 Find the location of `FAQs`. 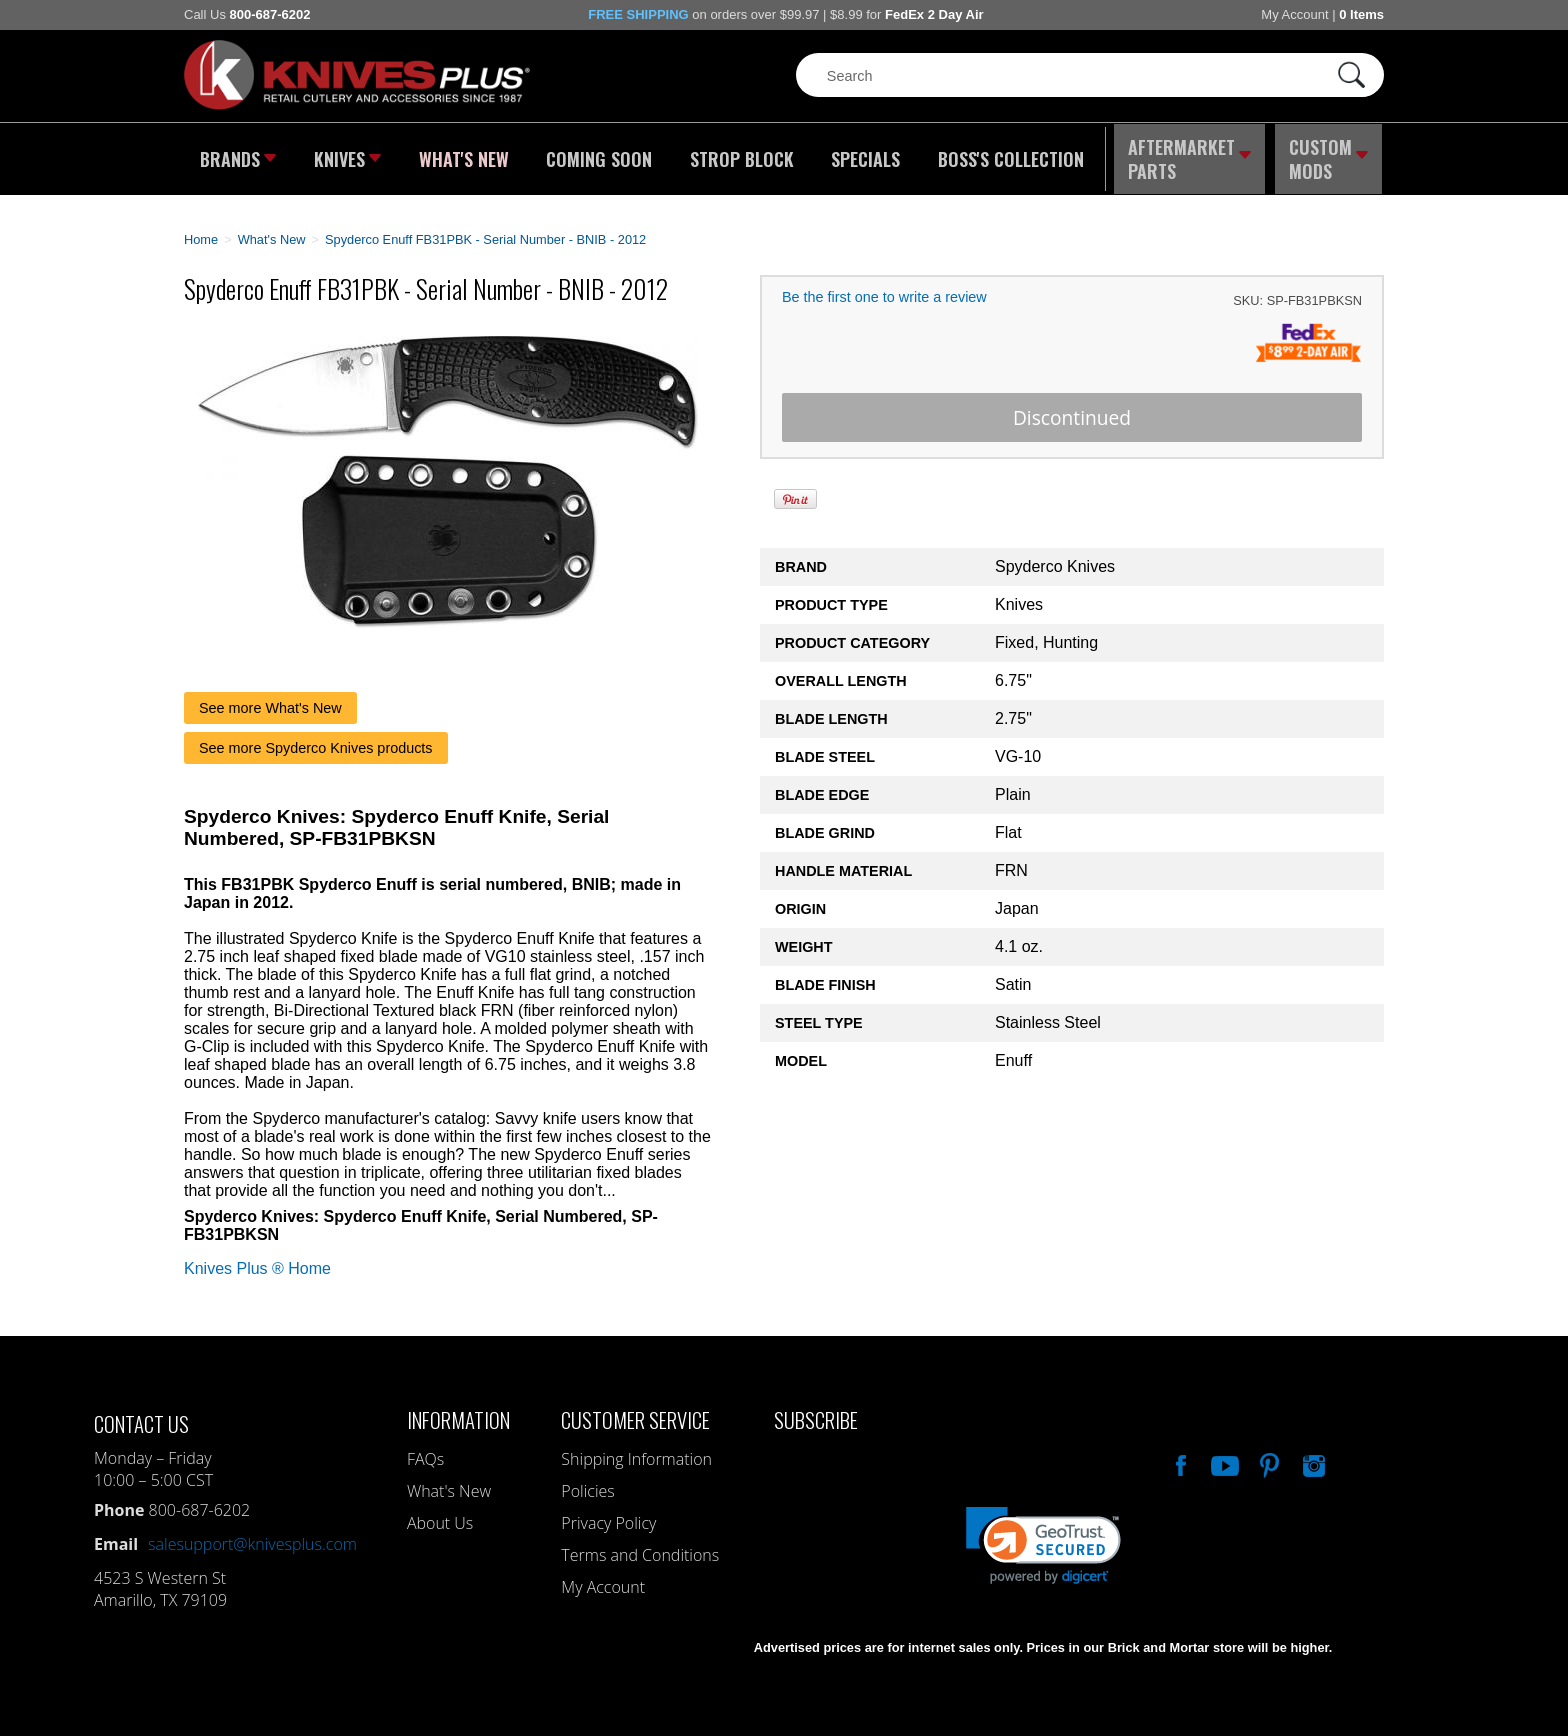

FAQs is located at coordinates (425, 1450).